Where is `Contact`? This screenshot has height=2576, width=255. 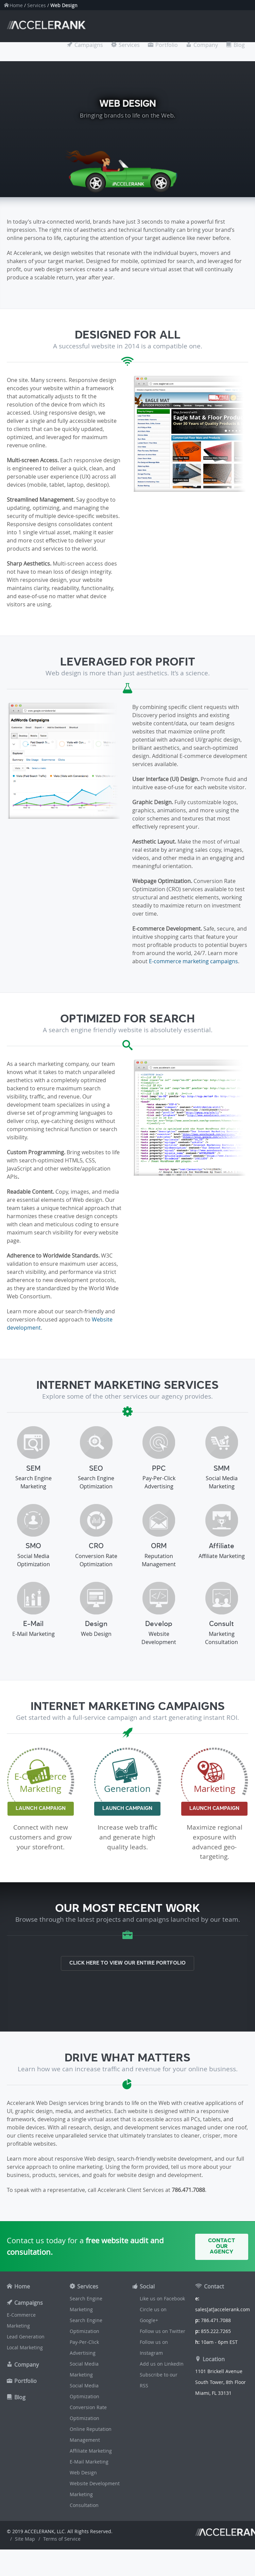
Contact is located at coordinates (214, 2286).